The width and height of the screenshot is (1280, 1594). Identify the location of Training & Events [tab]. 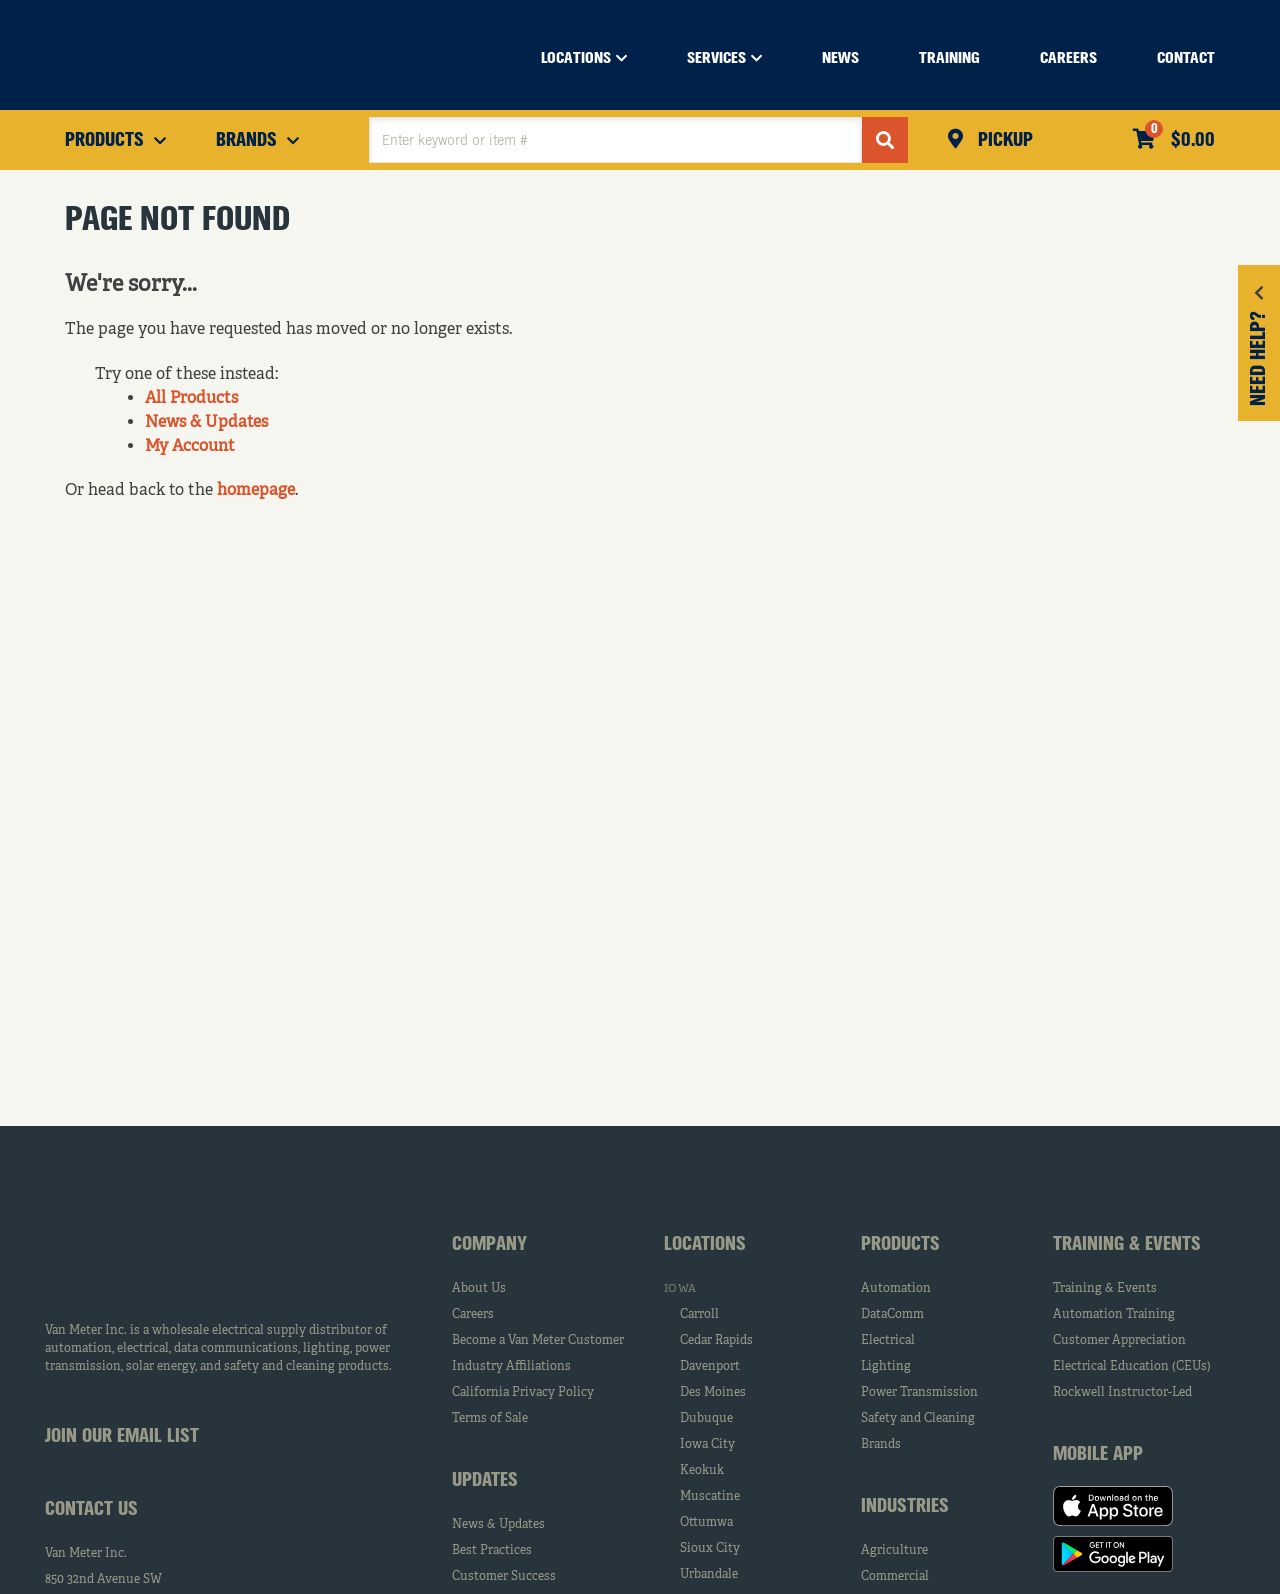
(1127, 1245).